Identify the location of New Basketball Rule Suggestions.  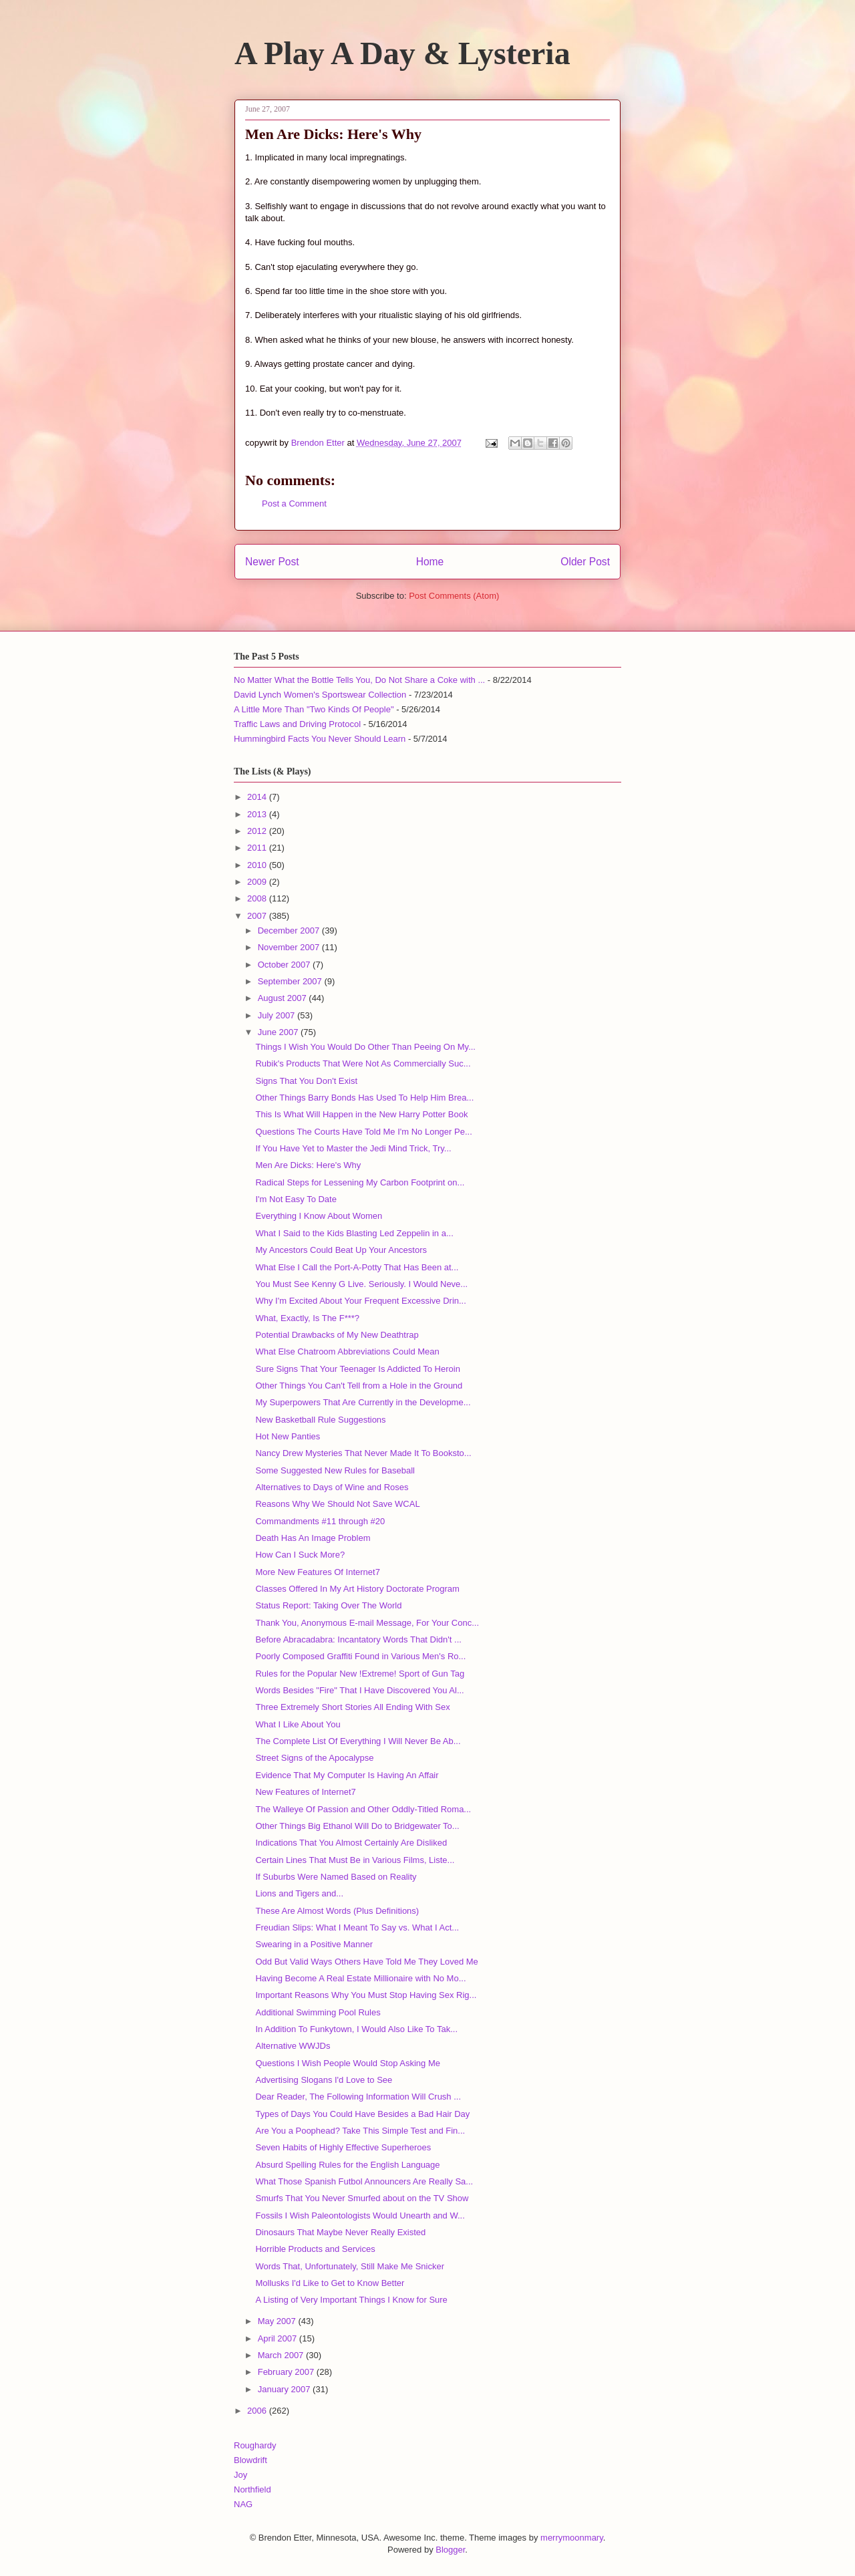
(320, 1420).